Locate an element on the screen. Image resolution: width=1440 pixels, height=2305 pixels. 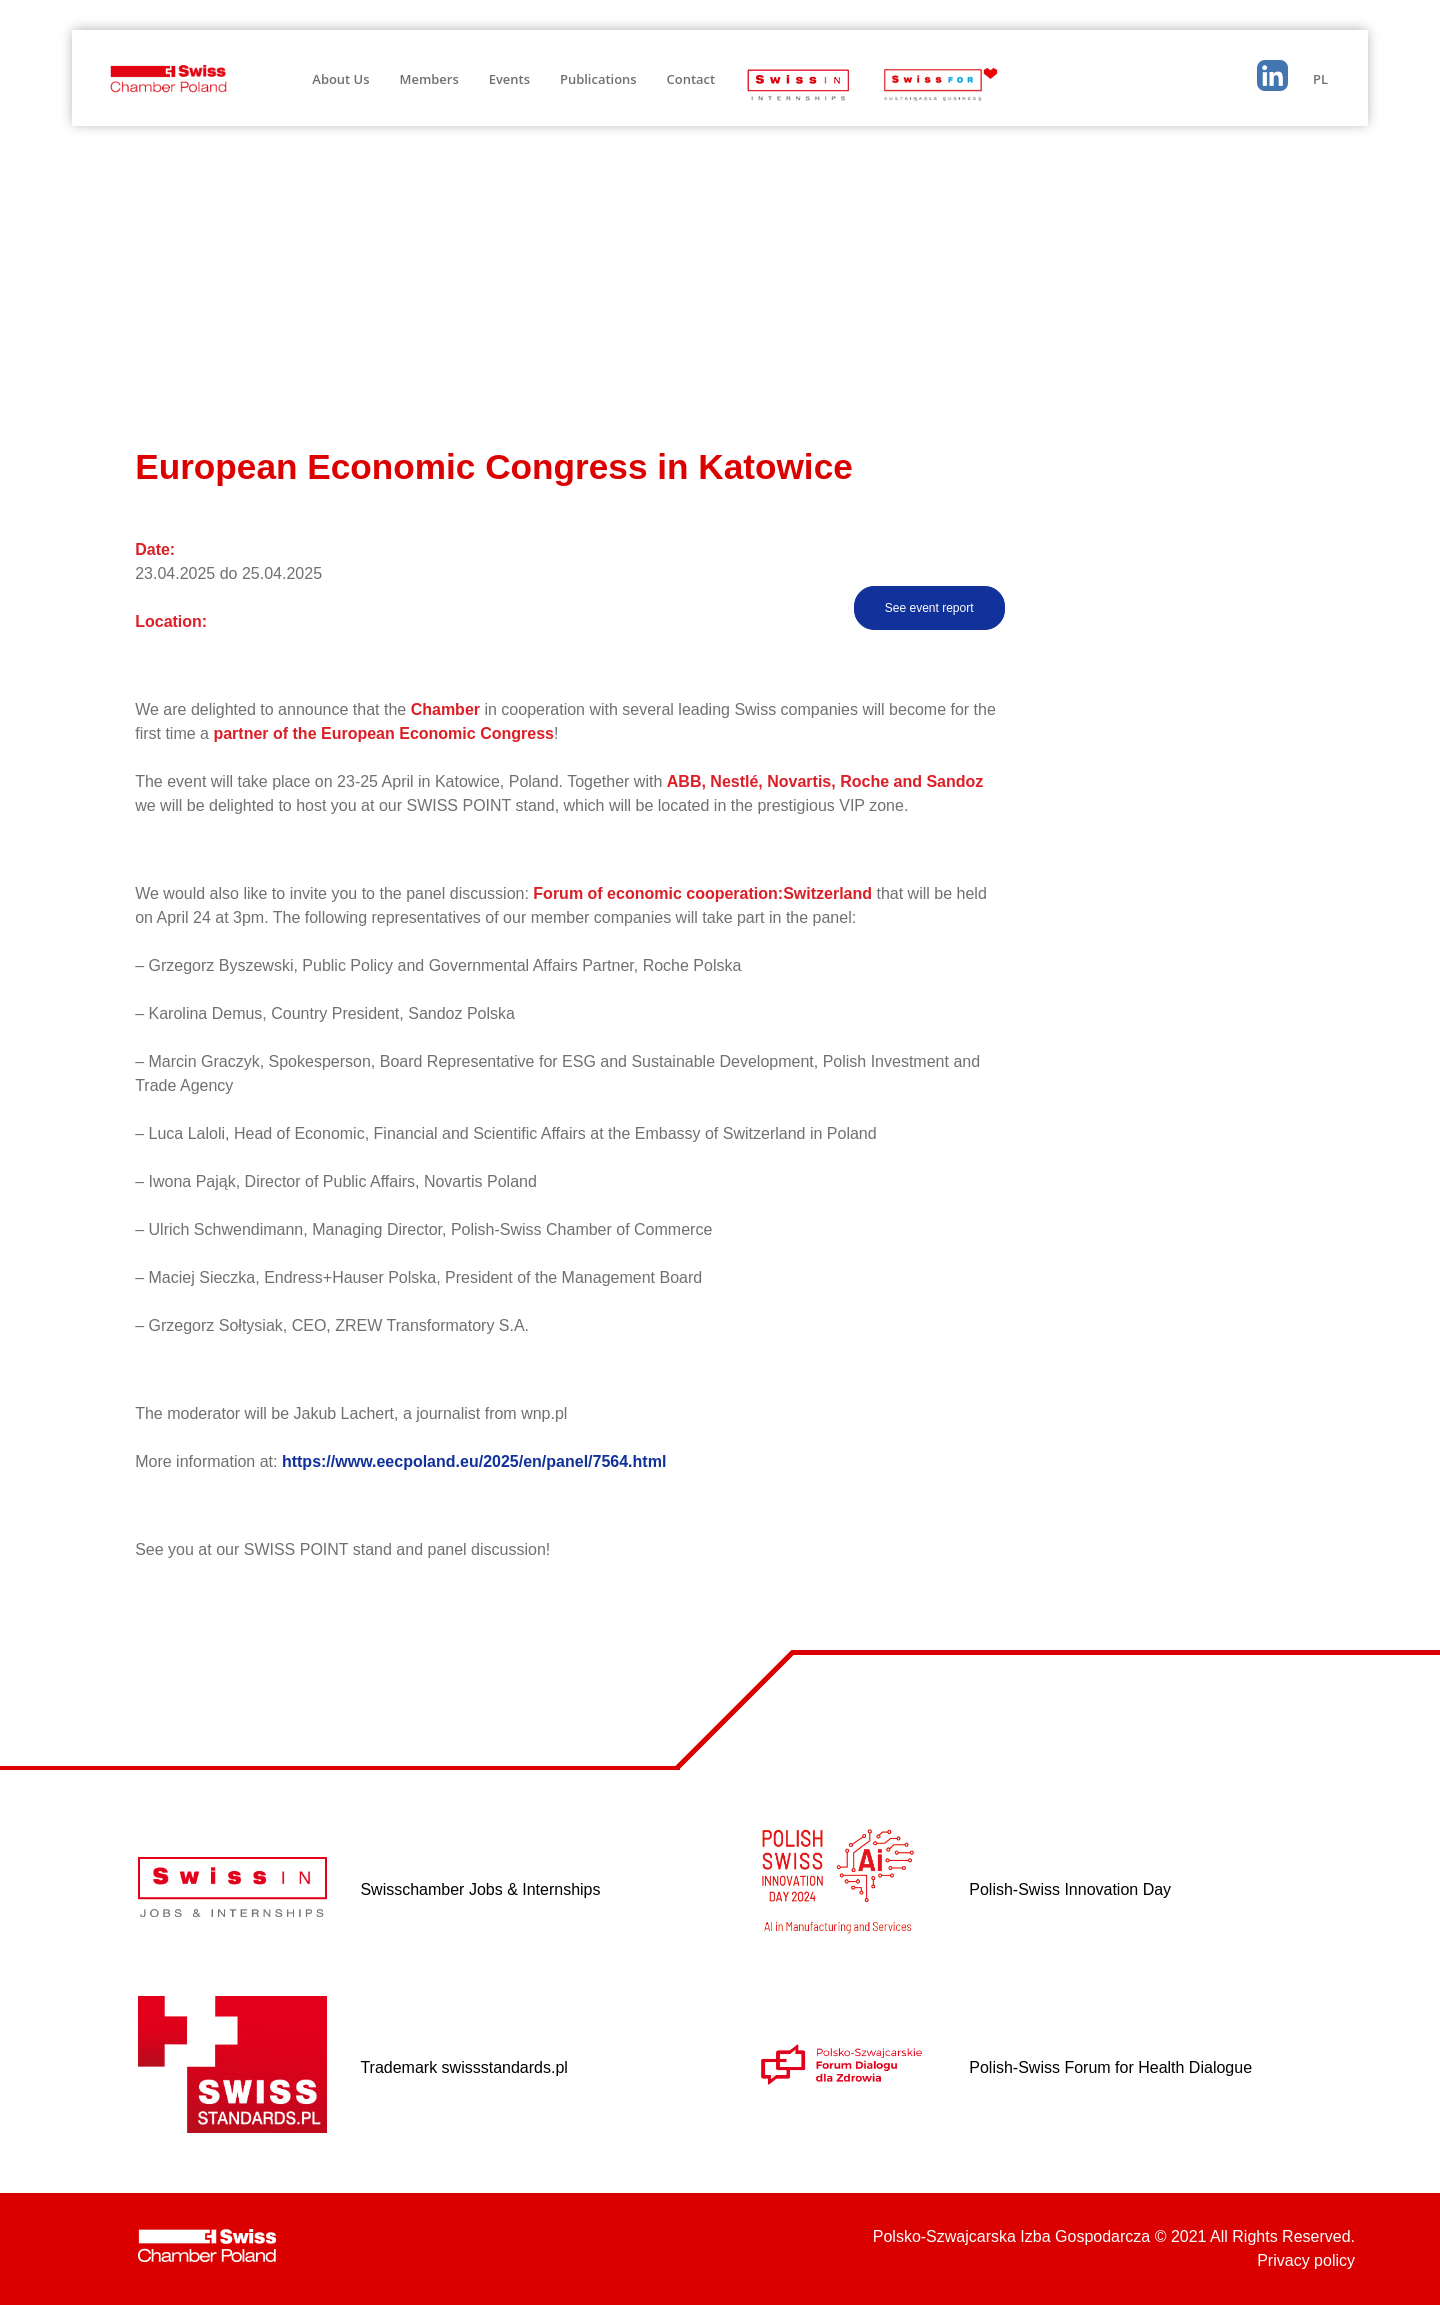
About Us is located at coordinates (340, 79).